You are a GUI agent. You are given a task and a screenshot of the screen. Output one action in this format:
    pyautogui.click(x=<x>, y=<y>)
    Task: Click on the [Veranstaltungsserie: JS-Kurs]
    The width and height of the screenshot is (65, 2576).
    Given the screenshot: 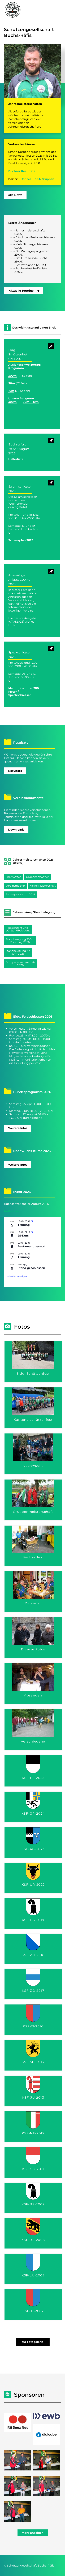 What is the action you would take?
    pyautogui.click(x=32, y=1232)
    